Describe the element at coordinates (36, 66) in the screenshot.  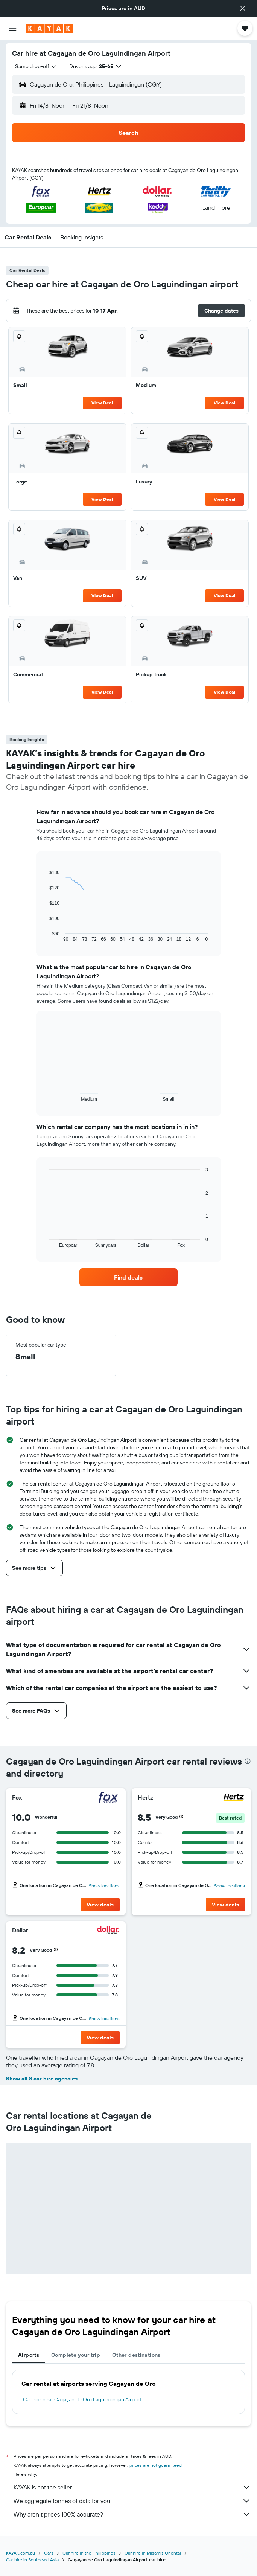
I see `[combobox]` at that location.